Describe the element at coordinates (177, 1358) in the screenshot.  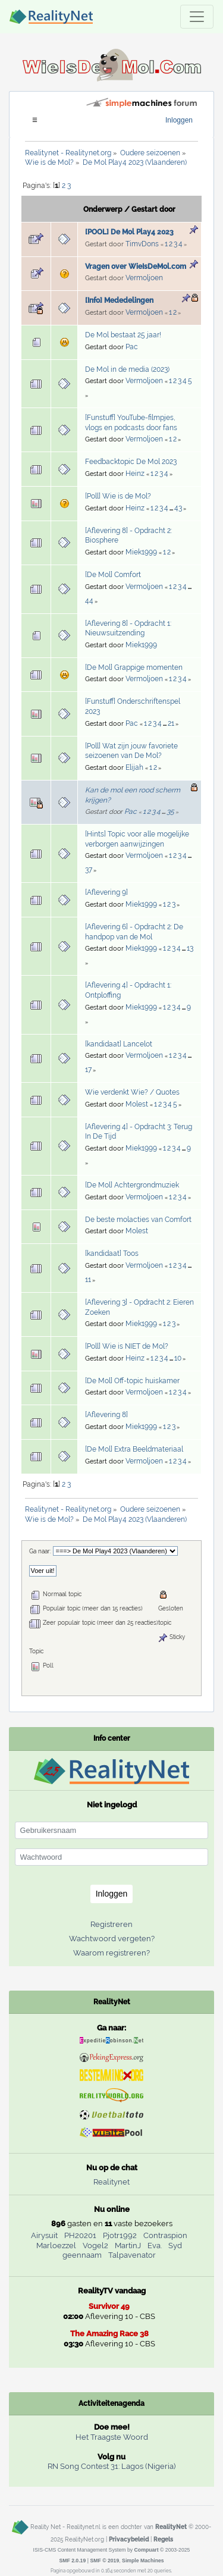
I see `10` at that location.